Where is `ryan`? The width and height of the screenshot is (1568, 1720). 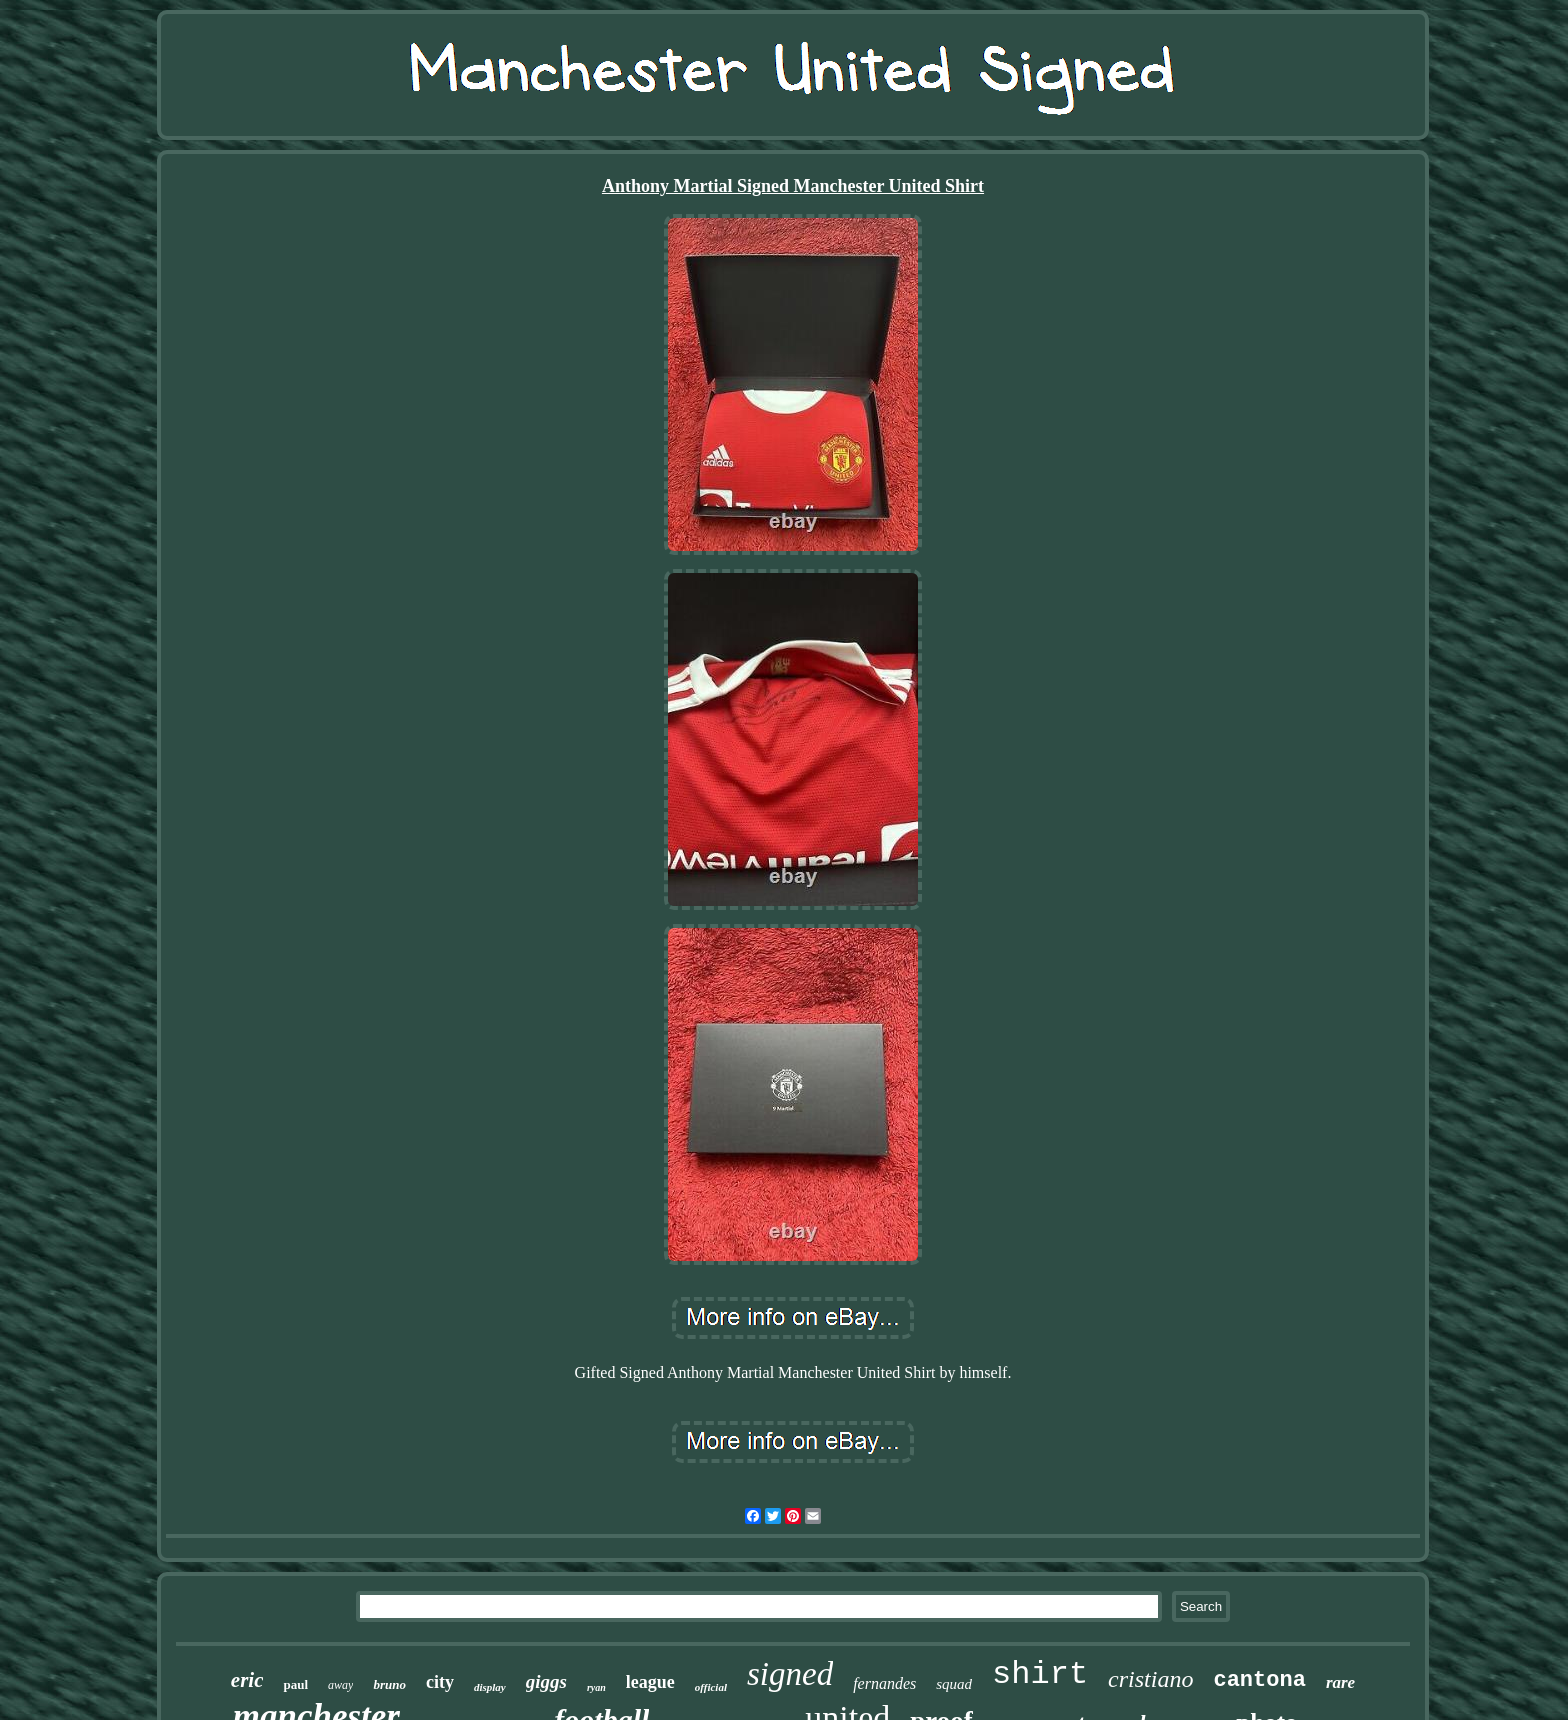
ryan is located at coordinates (596, 1687).